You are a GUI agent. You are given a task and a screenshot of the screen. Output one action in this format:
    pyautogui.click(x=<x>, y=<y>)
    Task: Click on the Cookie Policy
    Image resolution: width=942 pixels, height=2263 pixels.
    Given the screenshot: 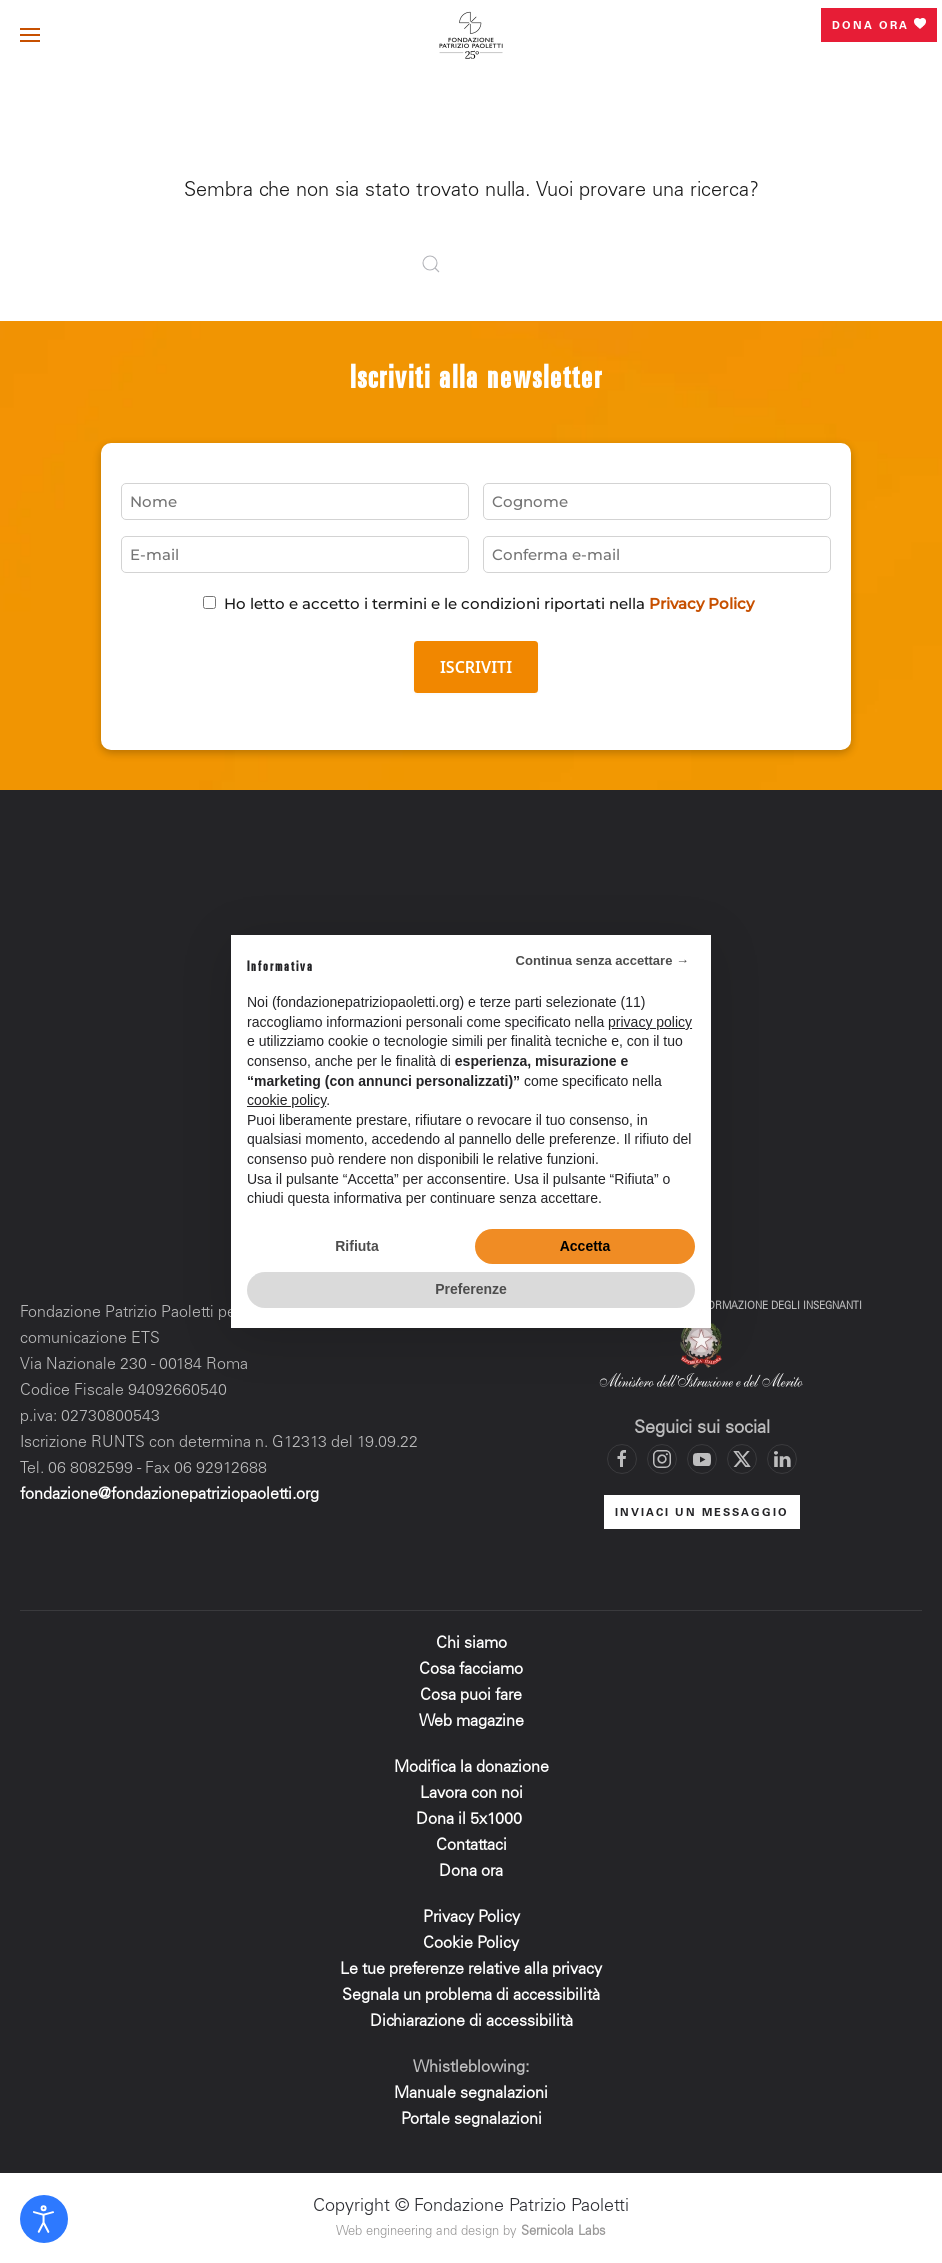 What is the action you would take?
    pyautogui.click(x=471, y=1944)
    